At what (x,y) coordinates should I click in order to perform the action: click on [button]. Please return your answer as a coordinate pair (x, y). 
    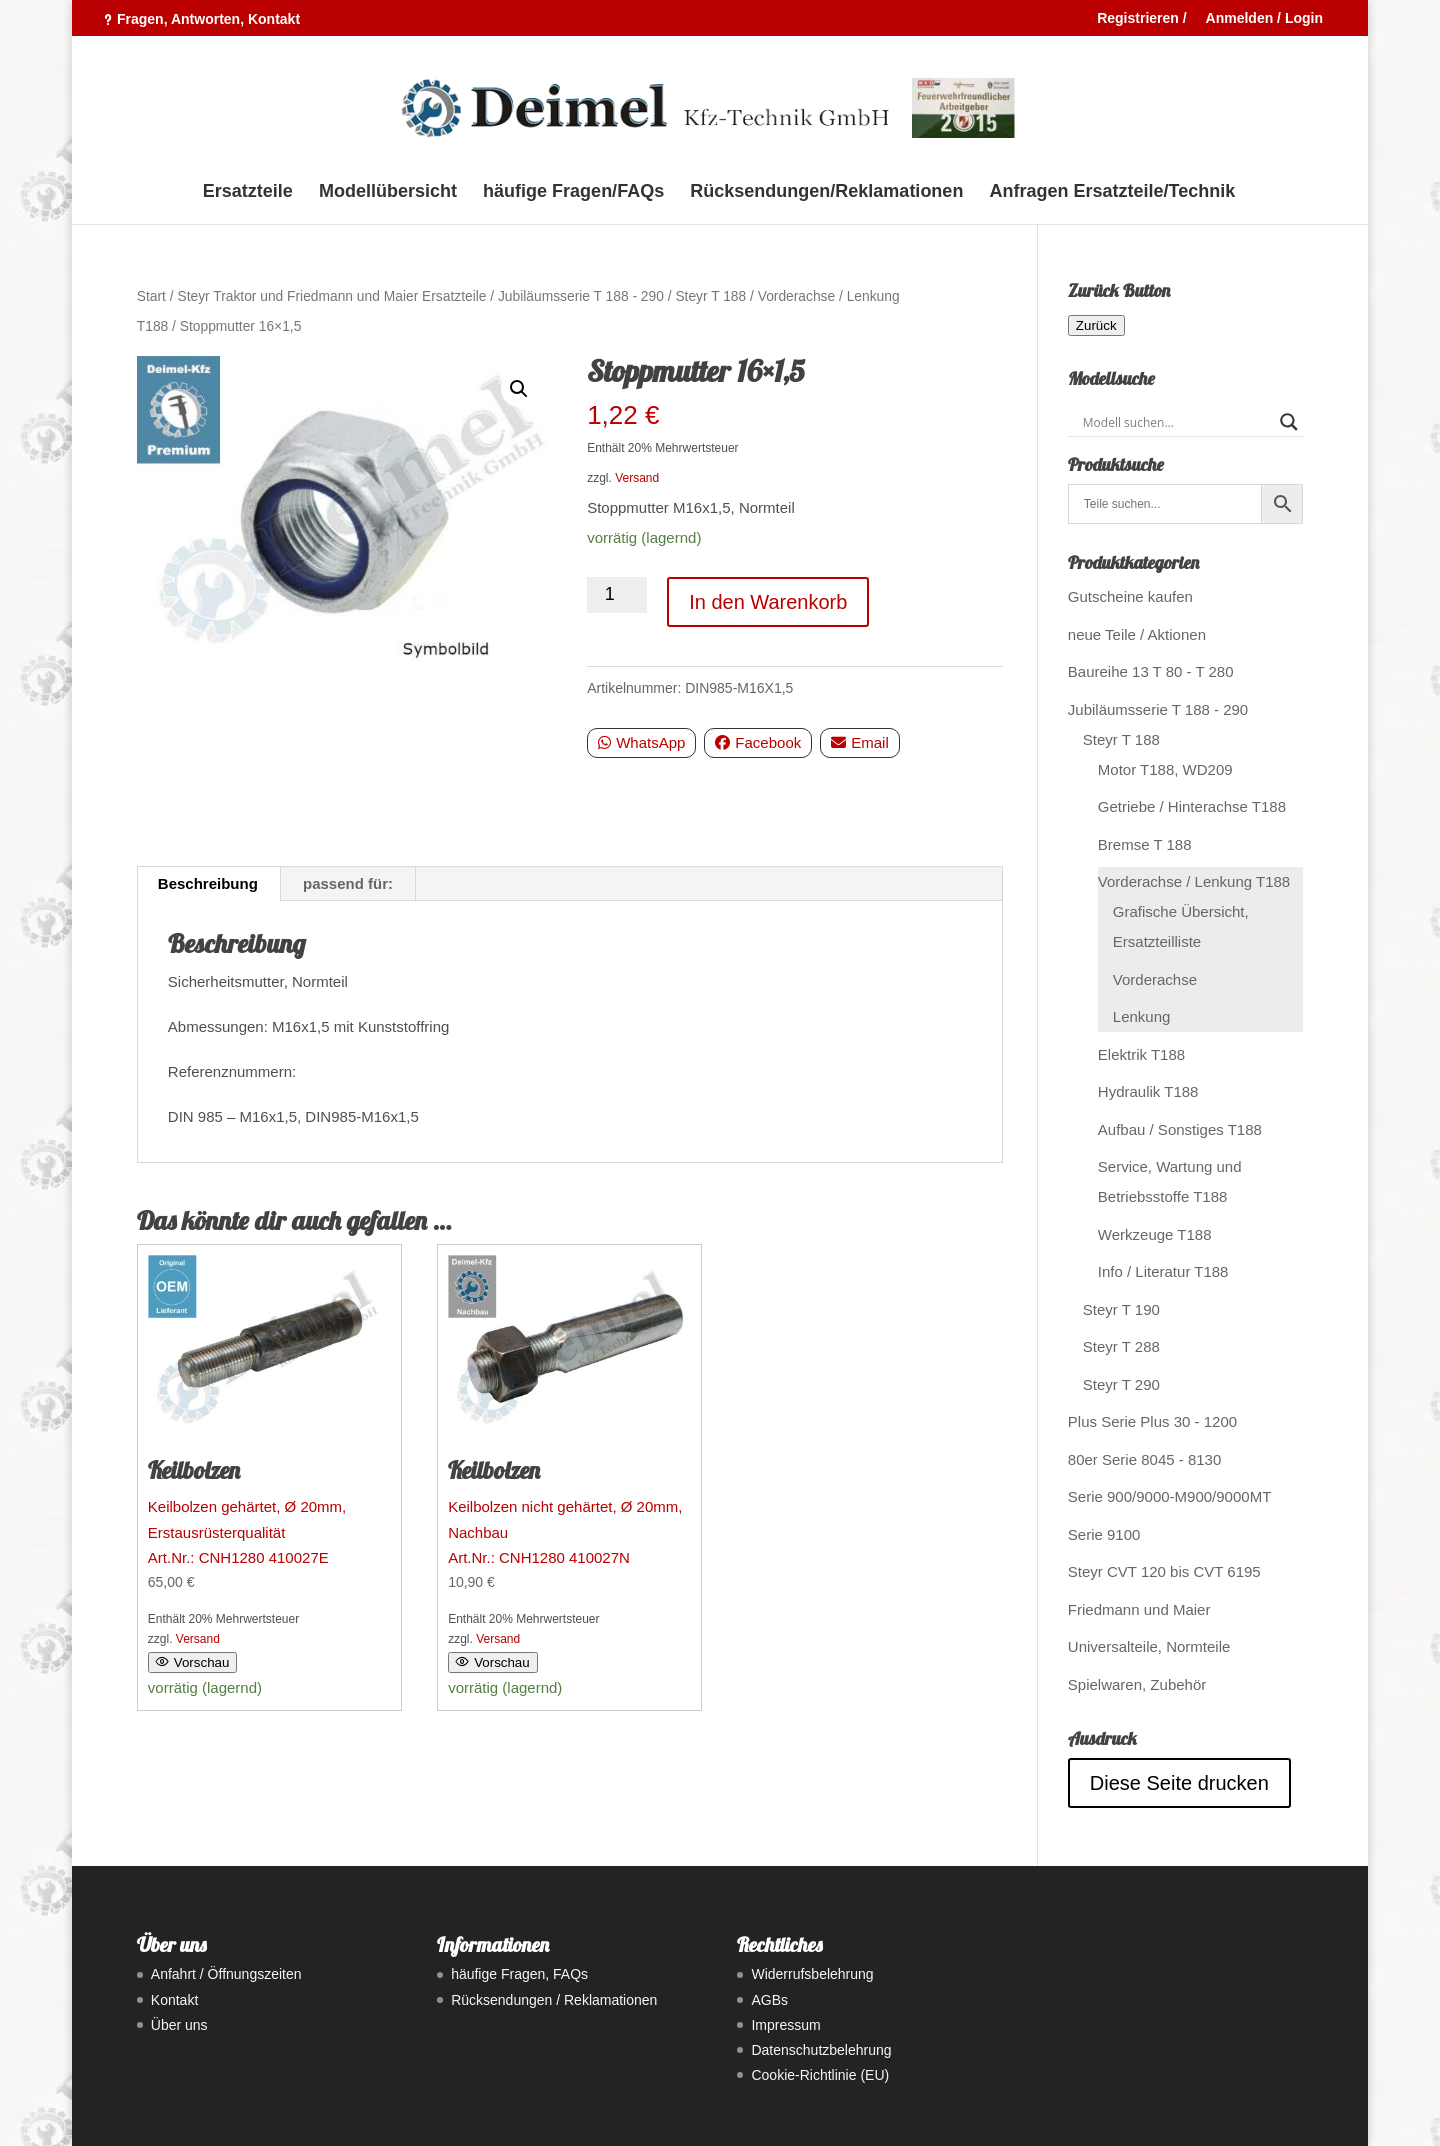
    Looking at the image, I should click on (519, 389).